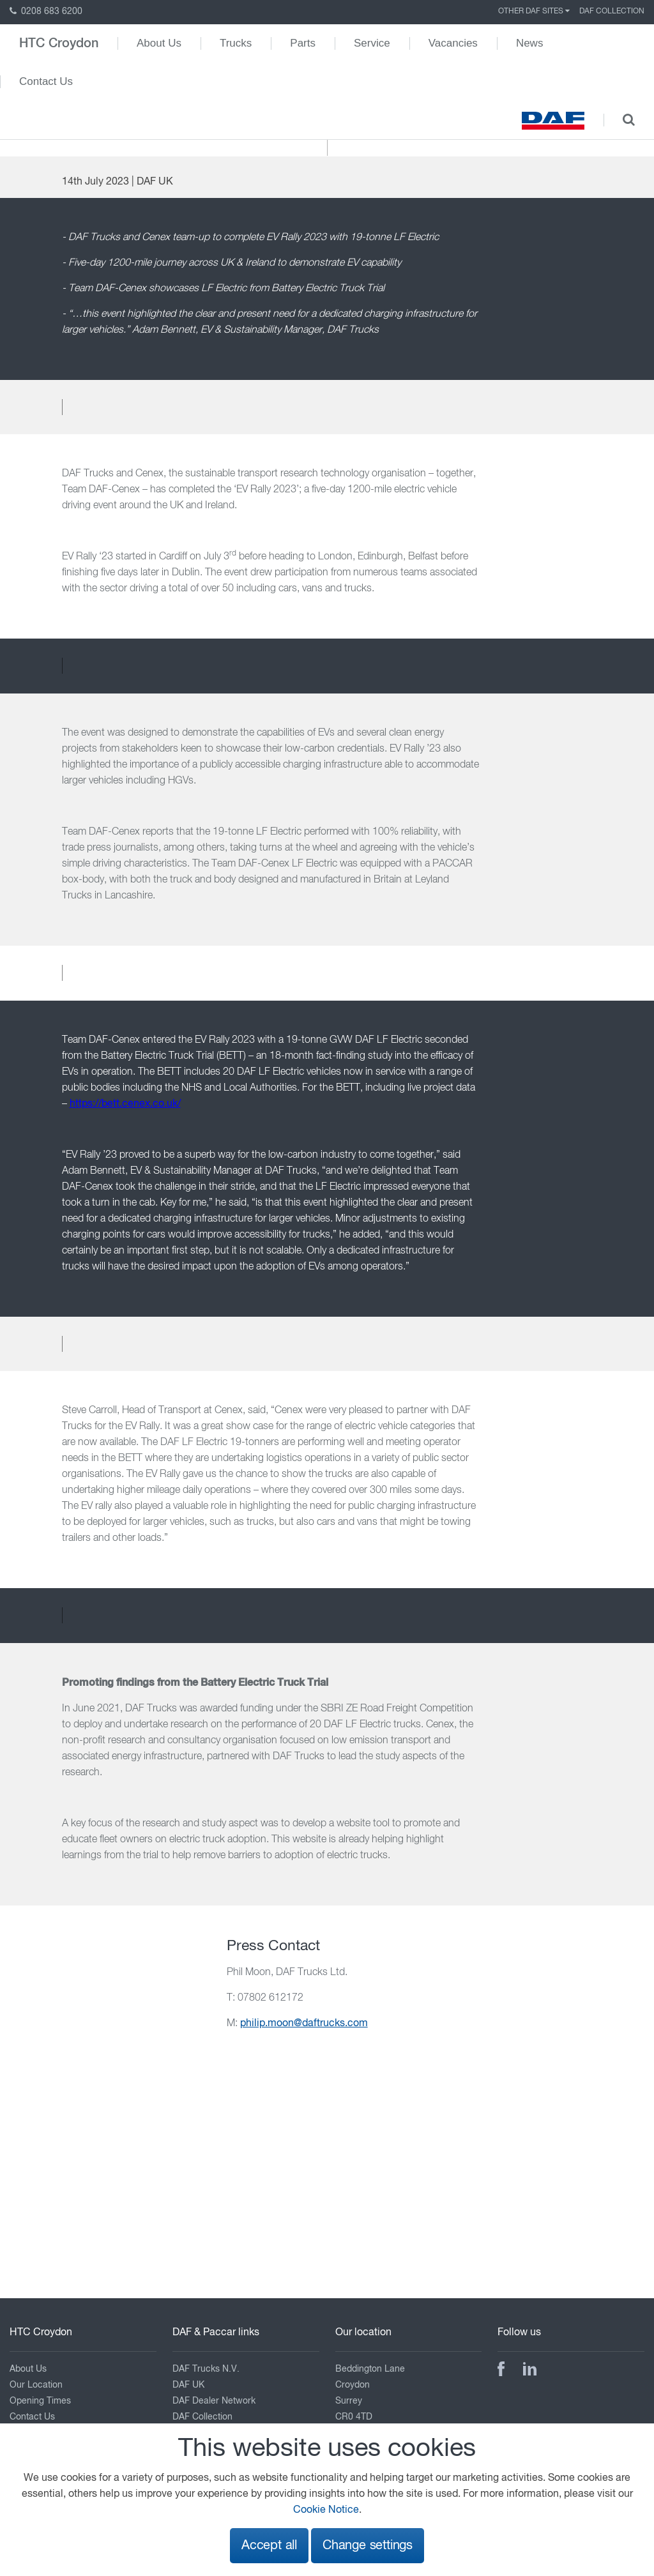 Image resolution: width=654 pixels, height=2576 pixels. What do you see at coordinates (530, 43) in the screenshot?
I see `News` at bounding box center [530, 43].